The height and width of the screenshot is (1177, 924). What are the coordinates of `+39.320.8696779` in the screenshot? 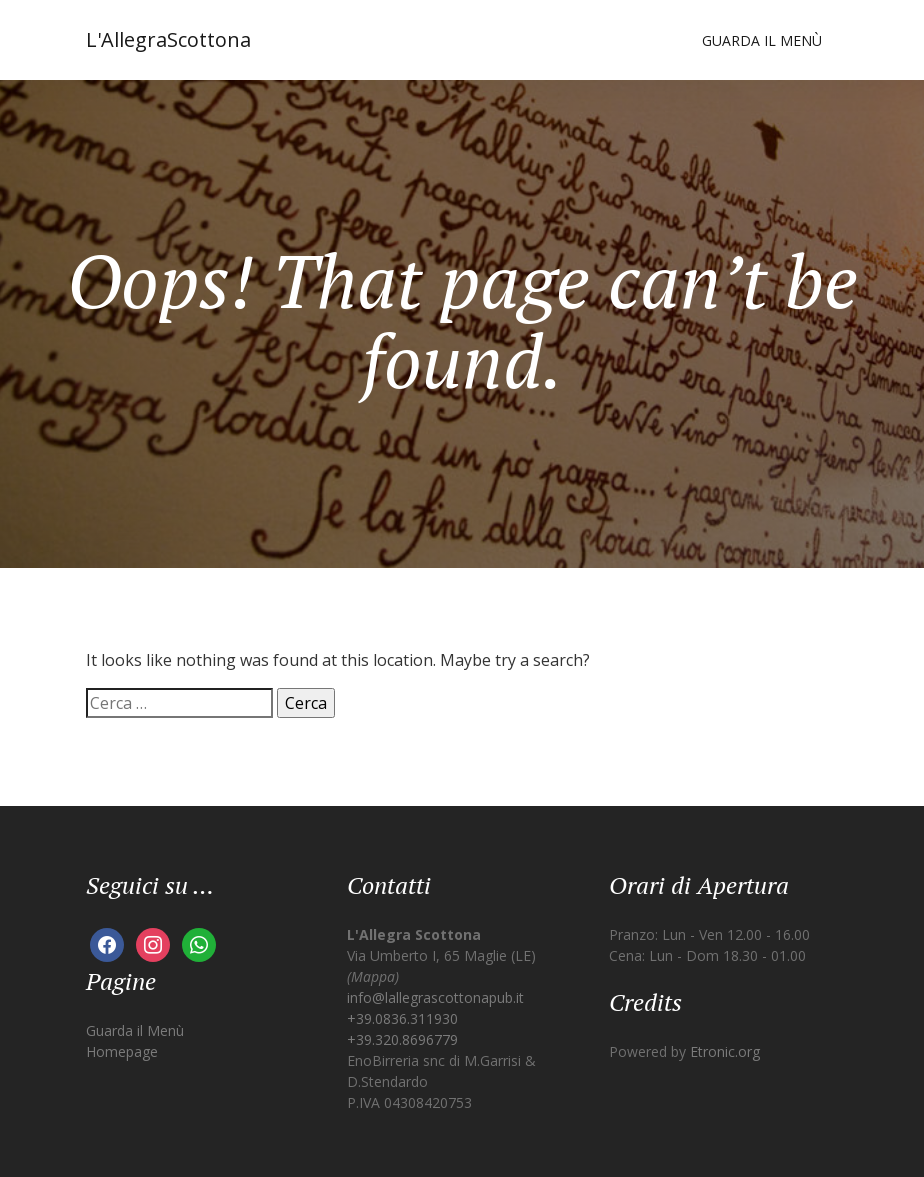 It's located at (402, 1039).